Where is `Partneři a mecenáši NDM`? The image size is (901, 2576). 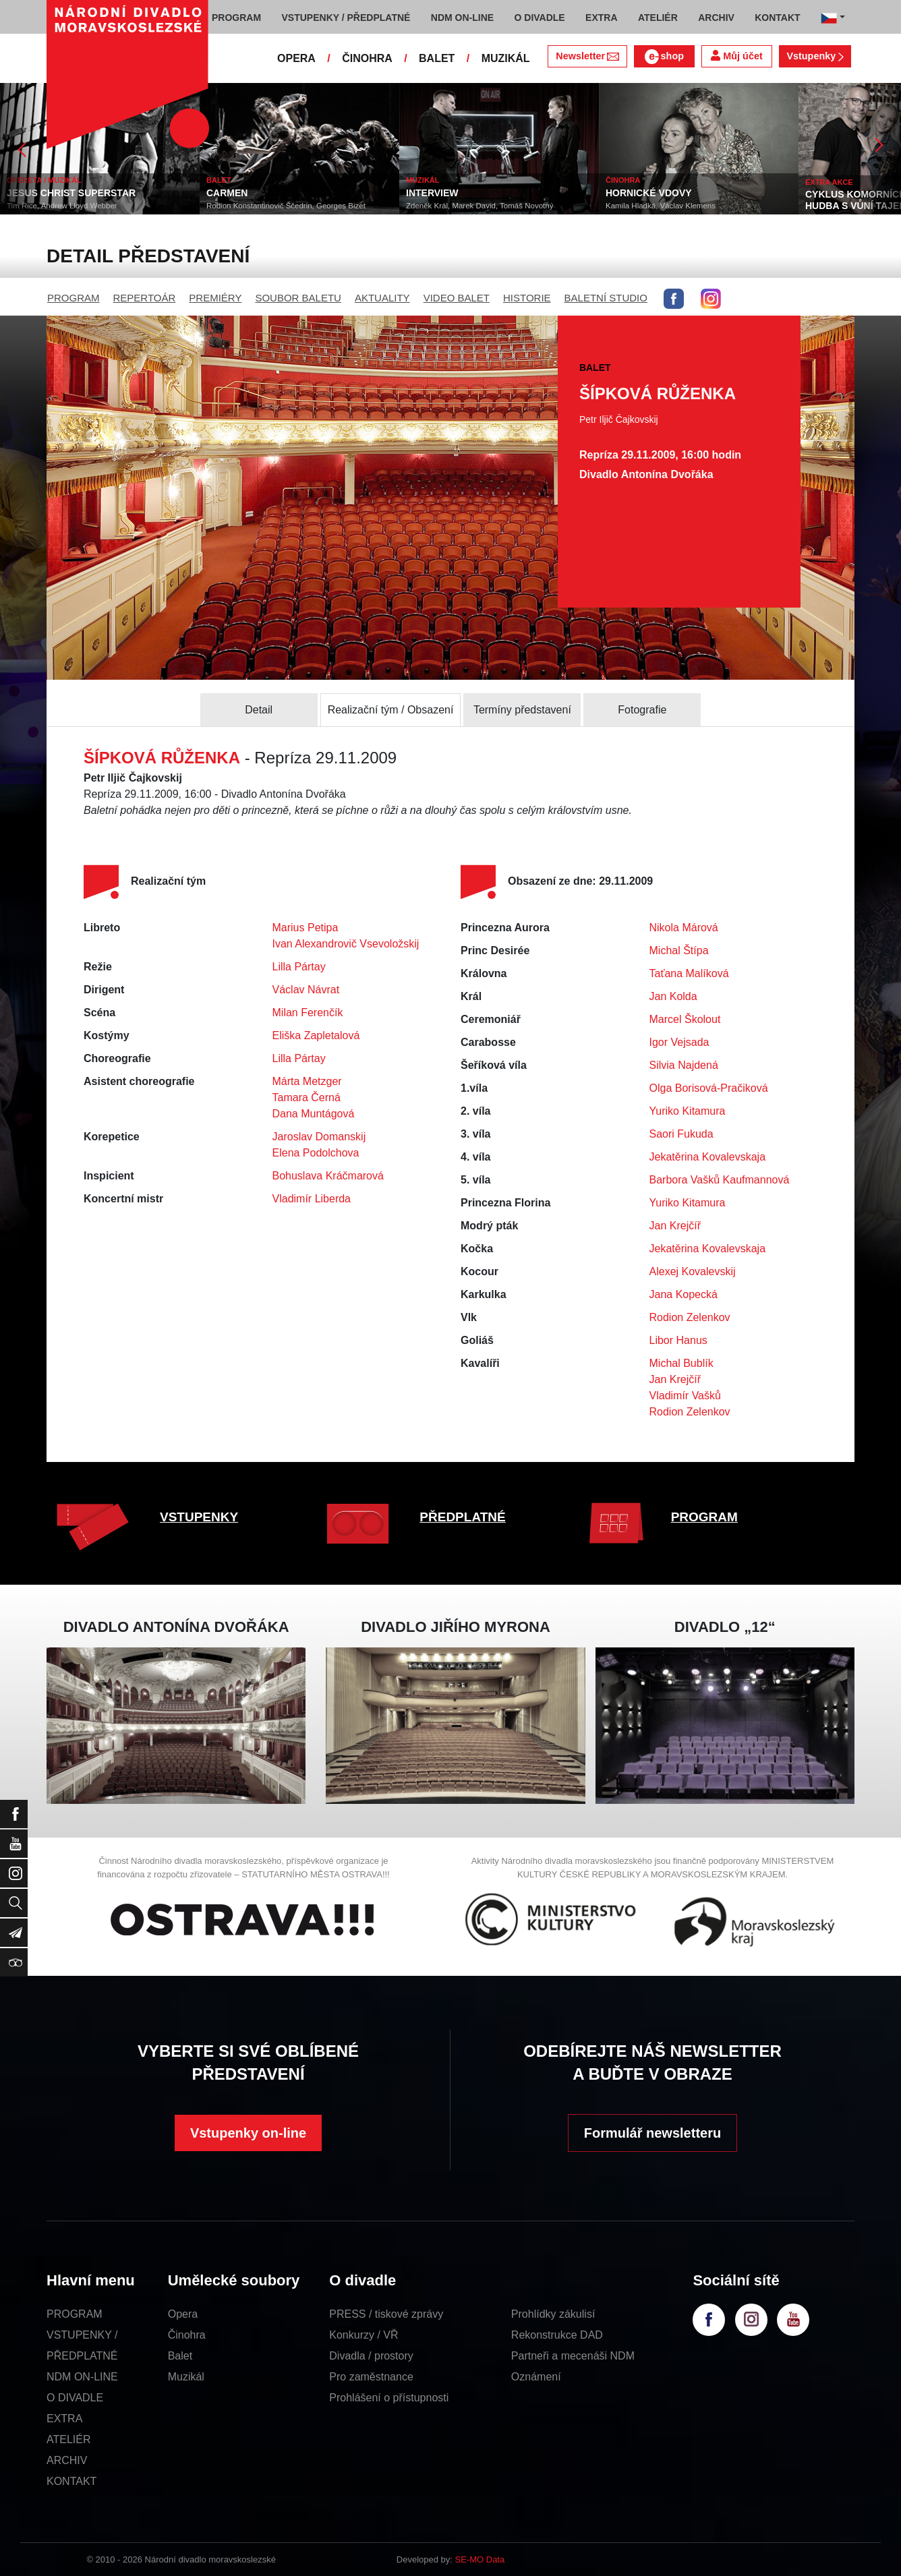 Partneři a mecenáši NDM is located at coordinates (573, 2356).